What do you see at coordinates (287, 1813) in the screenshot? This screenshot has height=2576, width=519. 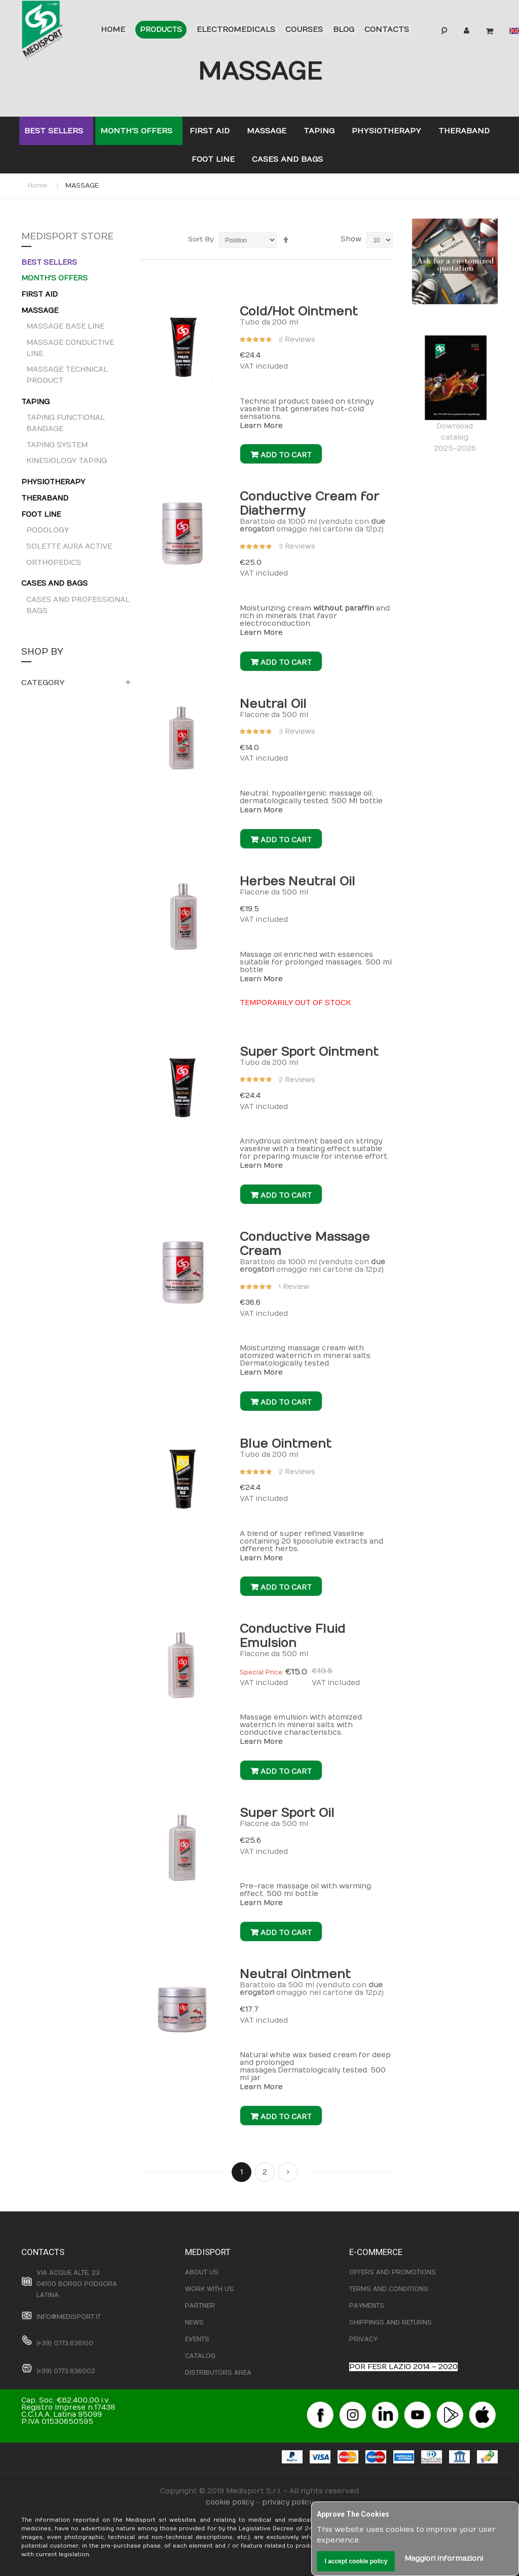 I see `Super Sport Oil` at bounding box center [287, 1813].